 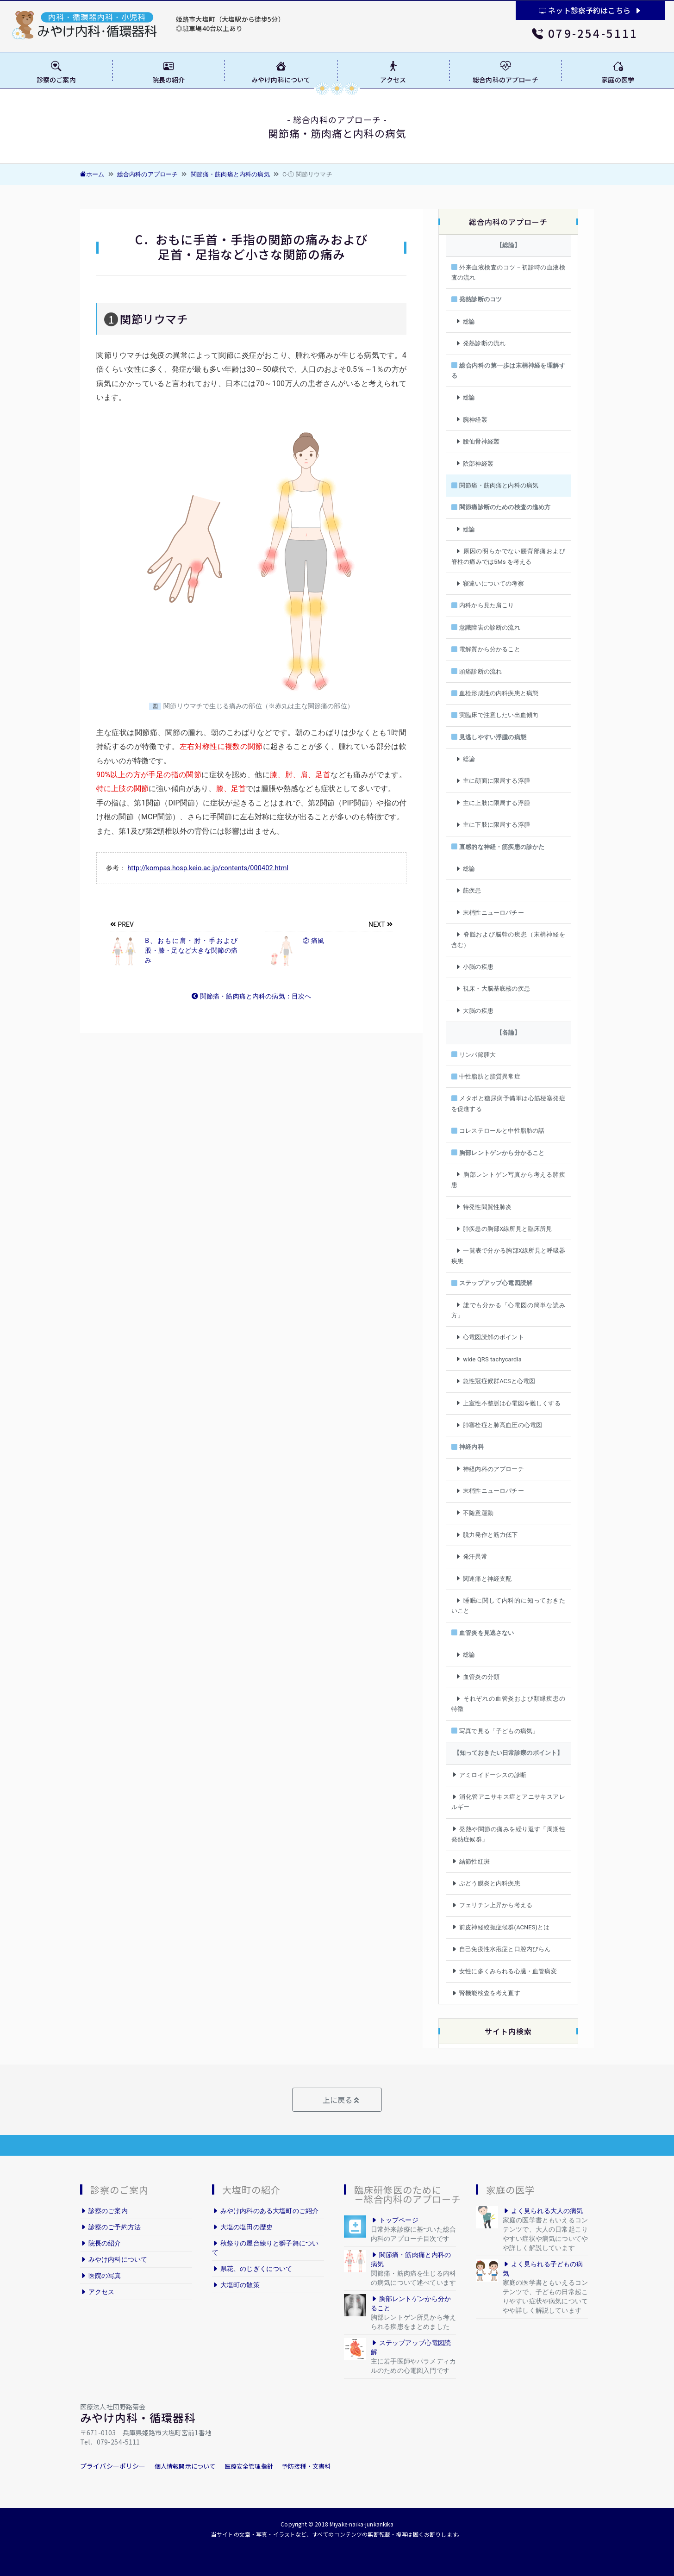 I want to click on 肺疾患の胸部X線所見と臨床所見, so click(x=503, y=1228).